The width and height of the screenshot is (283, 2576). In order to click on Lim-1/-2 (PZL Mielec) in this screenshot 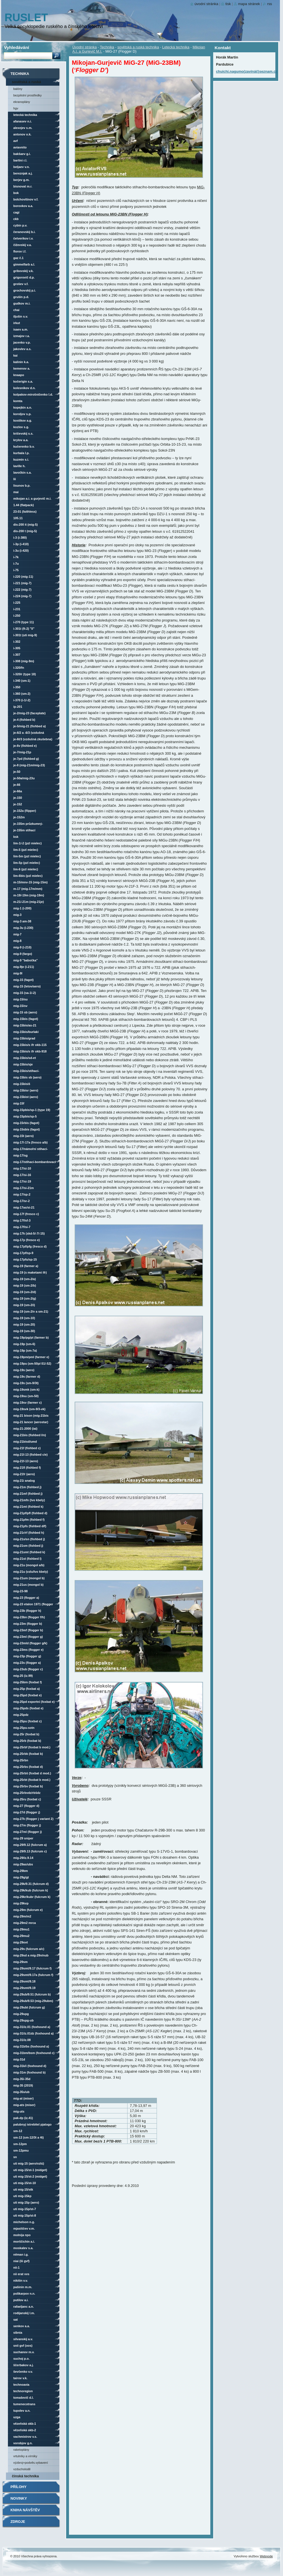, I will do `click(27, 843)`.